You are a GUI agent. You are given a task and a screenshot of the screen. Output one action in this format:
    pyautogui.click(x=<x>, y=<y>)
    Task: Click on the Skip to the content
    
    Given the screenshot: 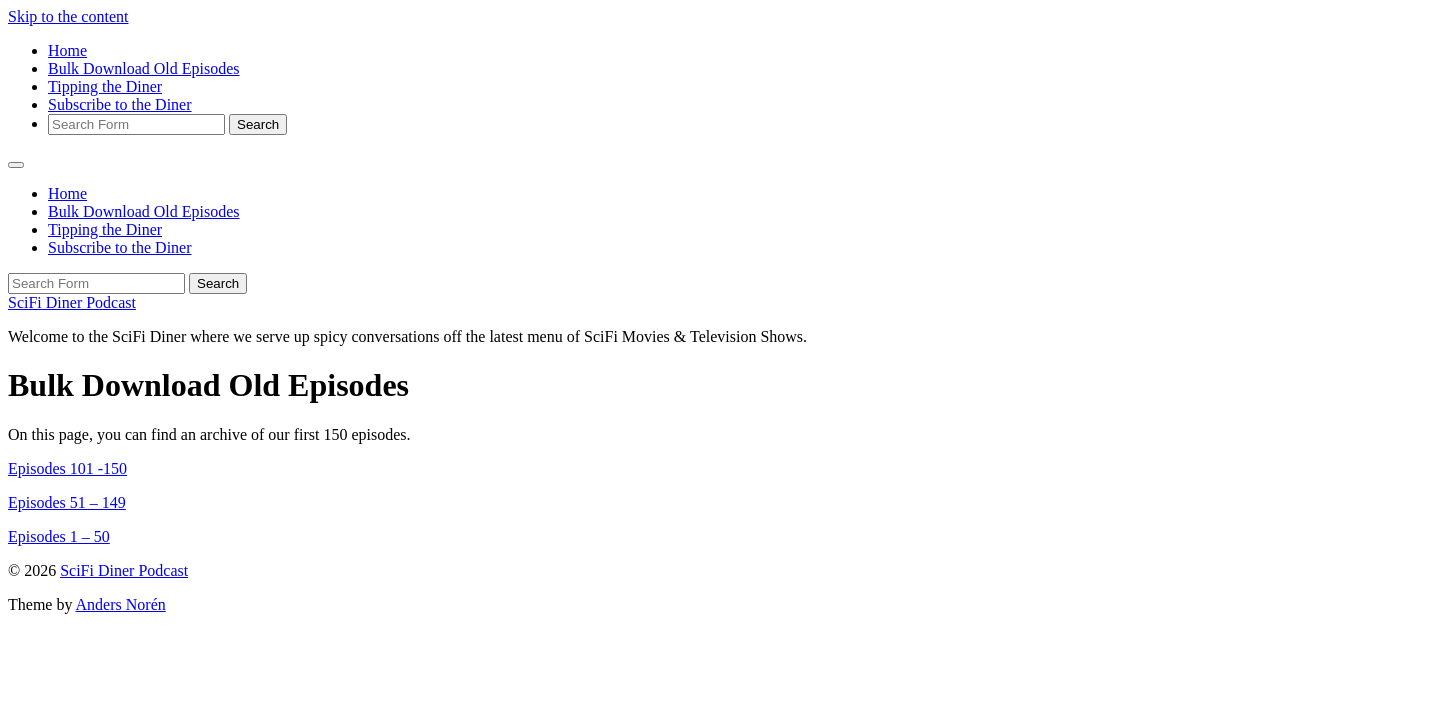 What is the action you would take?
    pyautogui.click(x=68, y=16)
    